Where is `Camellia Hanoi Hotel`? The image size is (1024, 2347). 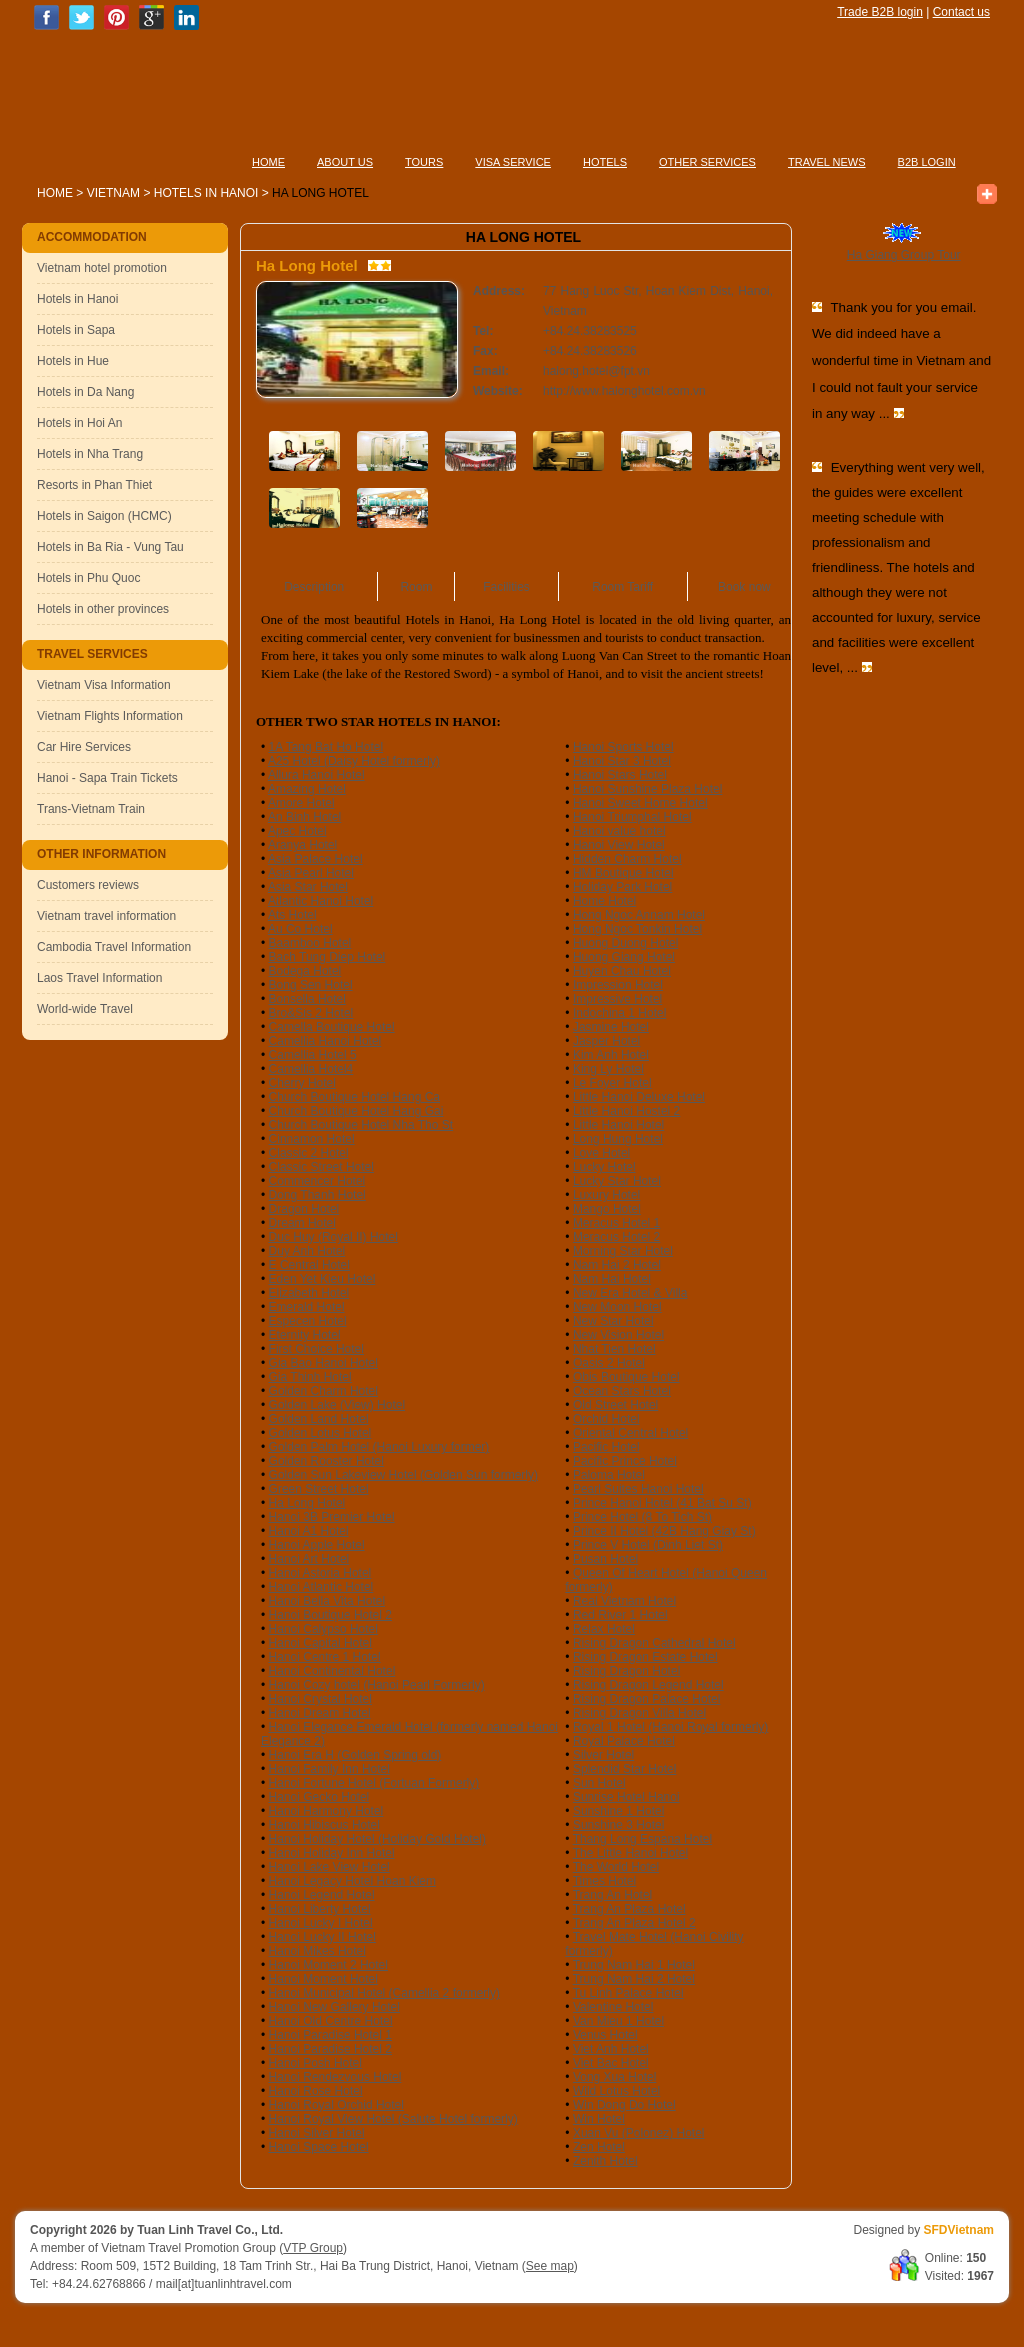
Camellia Hanoi Hotel is located at coordinates (325, 1041).